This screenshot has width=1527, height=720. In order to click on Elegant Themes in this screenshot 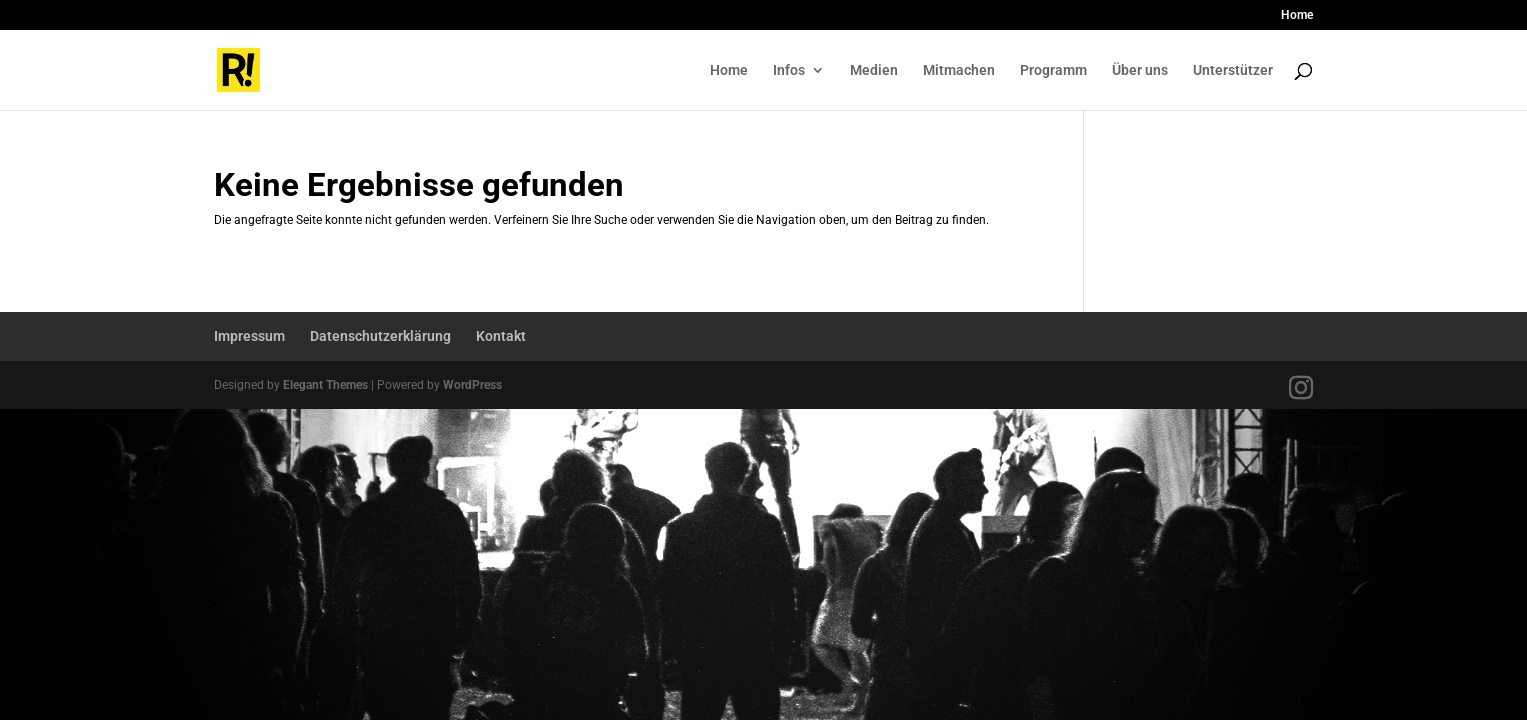, I will do `click(325, 385)`.